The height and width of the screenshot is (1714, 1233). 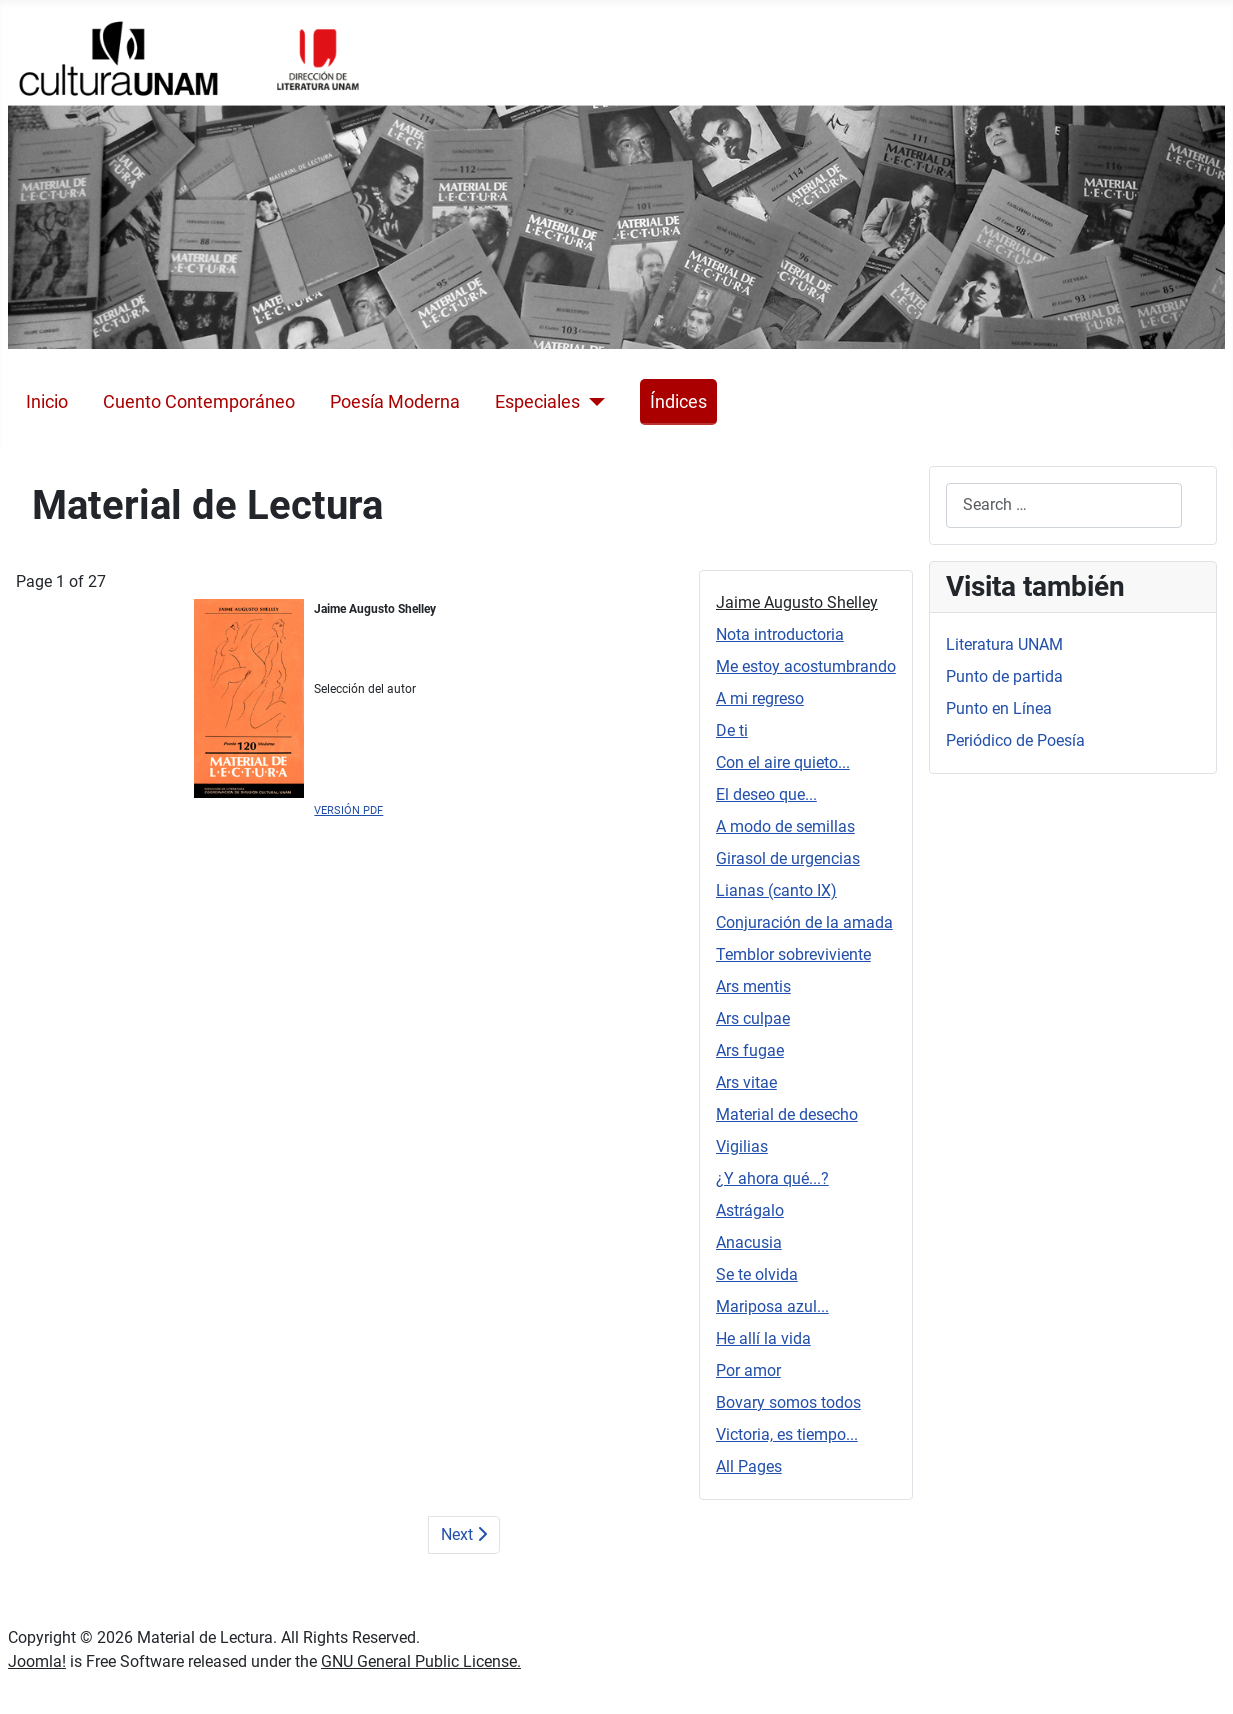 What do you see at coordinates (804, 922) in the screenshot?
I see `Conjuración de la amada` at bounding box center [804, 922].